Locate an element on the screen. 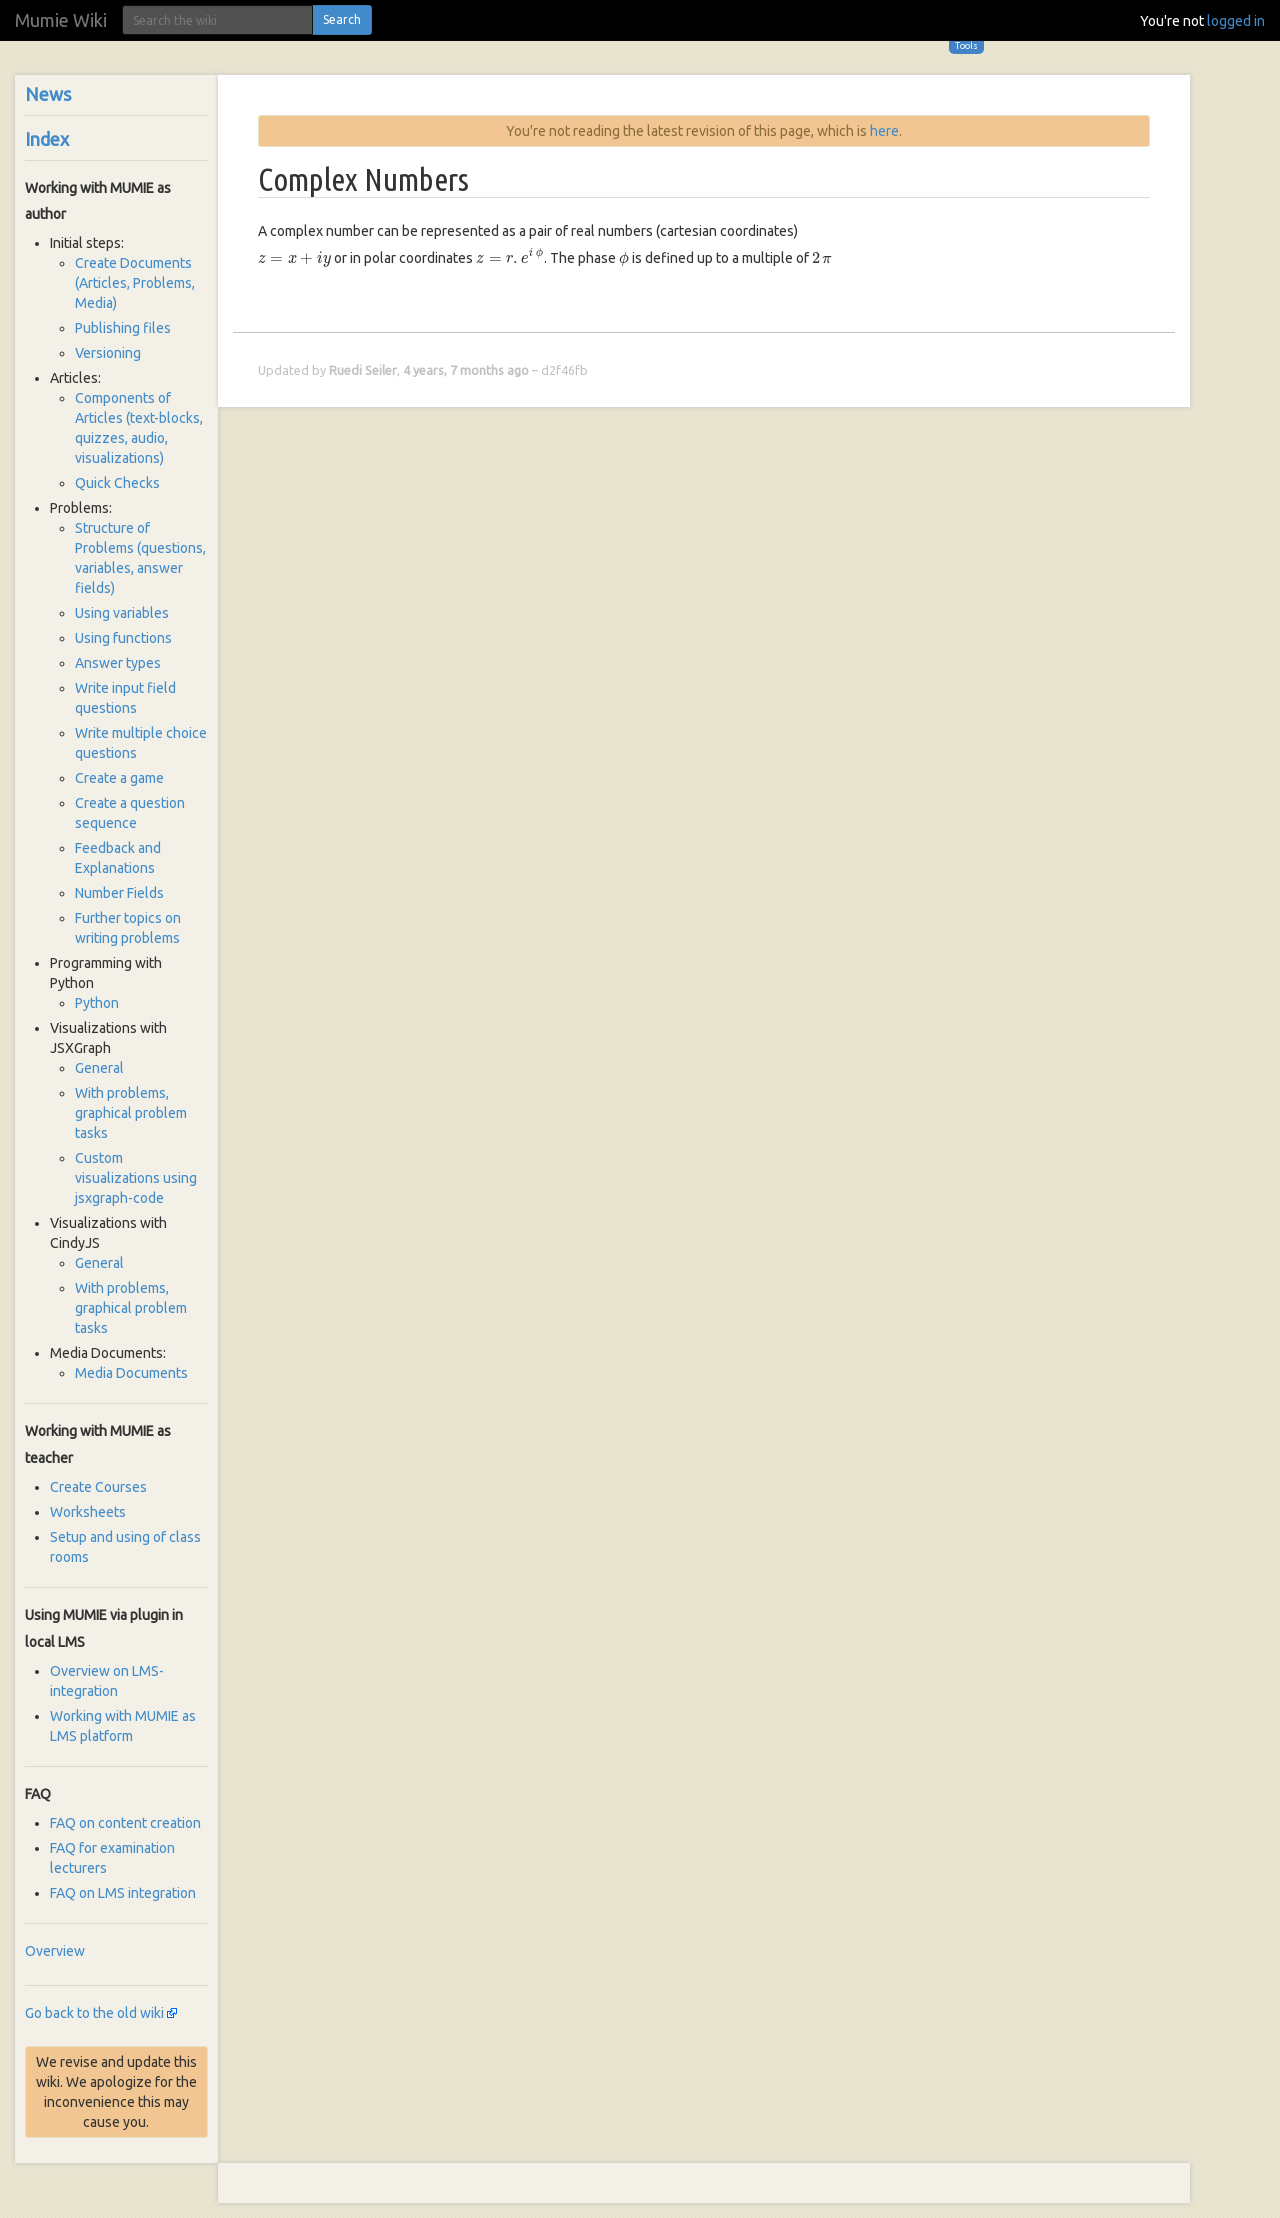 The image size is (1280, 2218). Mumie Wiki is located at coordinates (61, 20).